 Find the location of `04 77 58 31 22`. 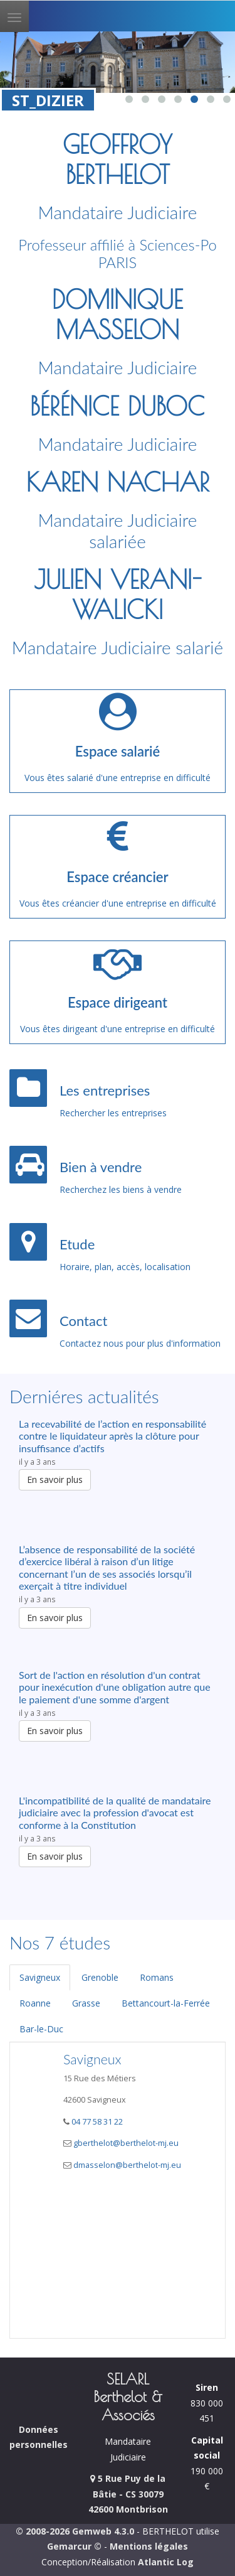

04 77 58 31 22 is located at coordinates (96, 2121).